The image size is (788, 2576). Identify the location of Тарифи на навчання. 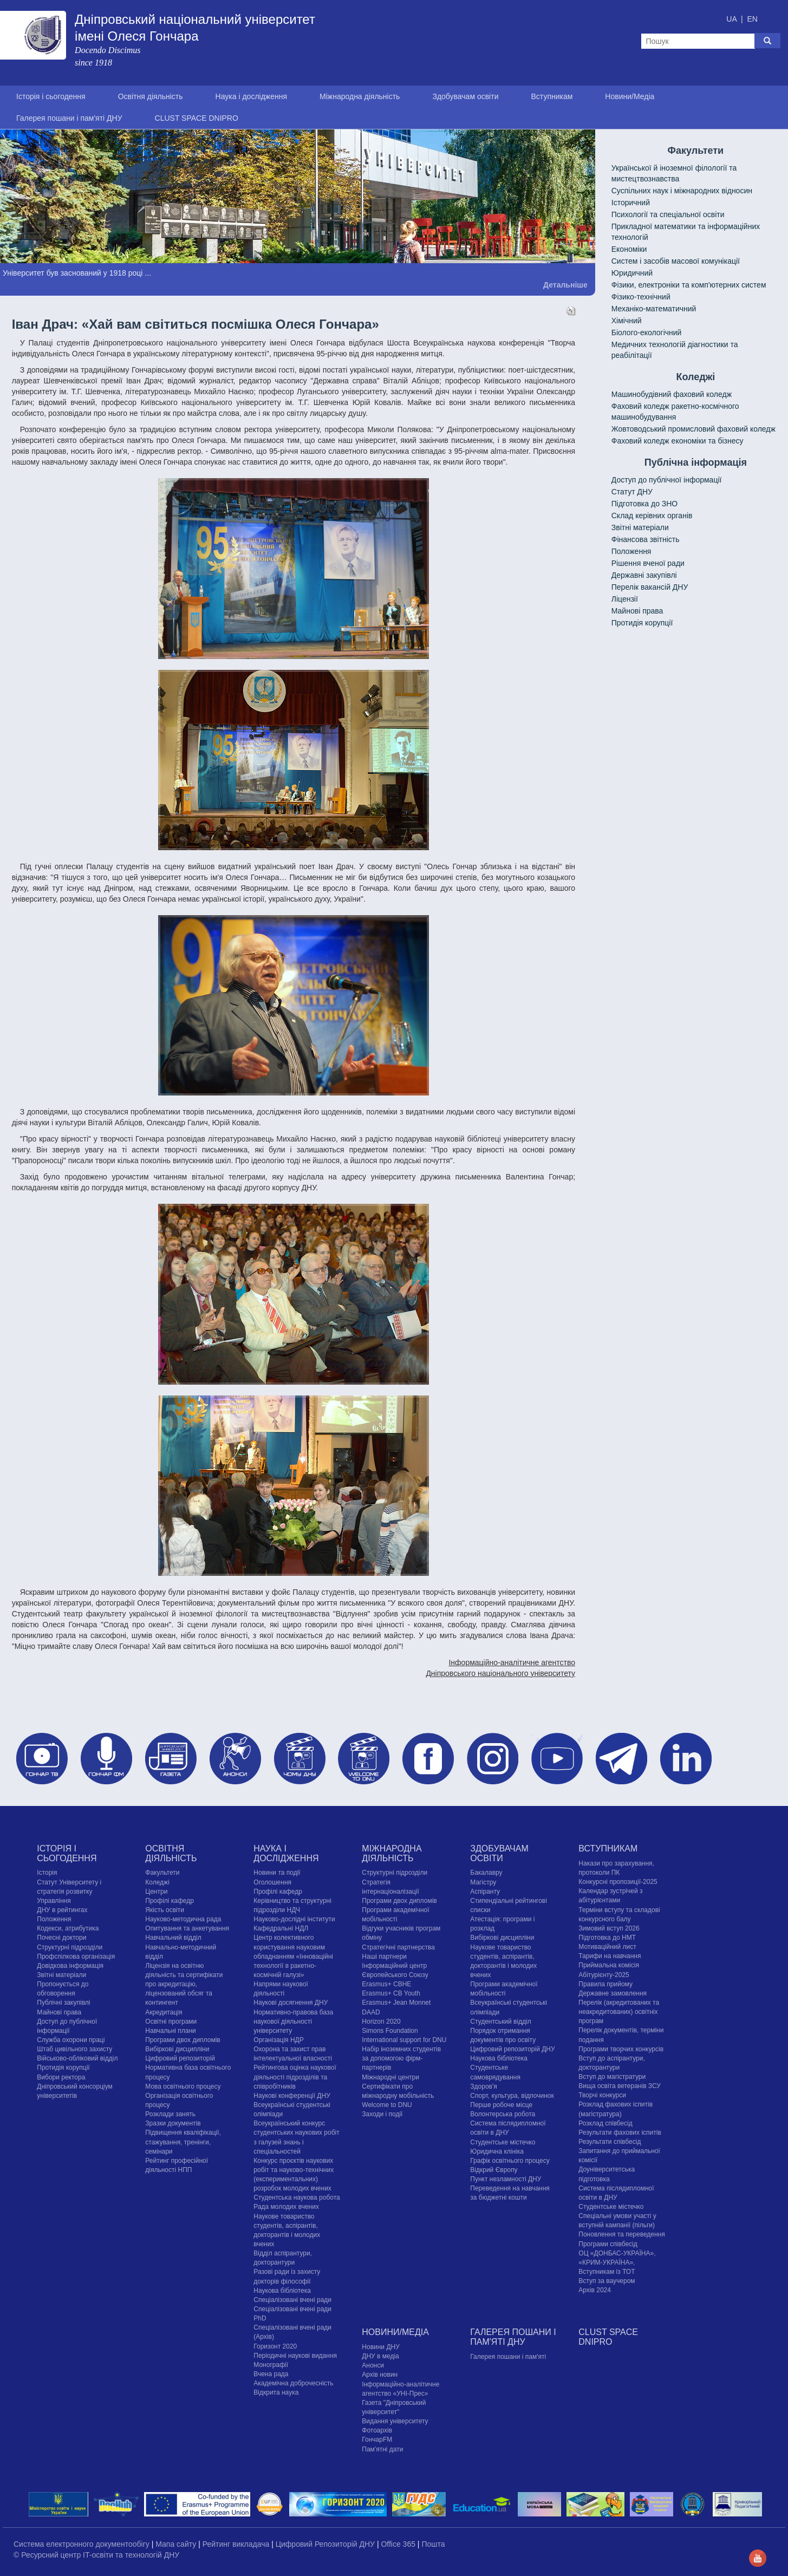
(609, 1956).